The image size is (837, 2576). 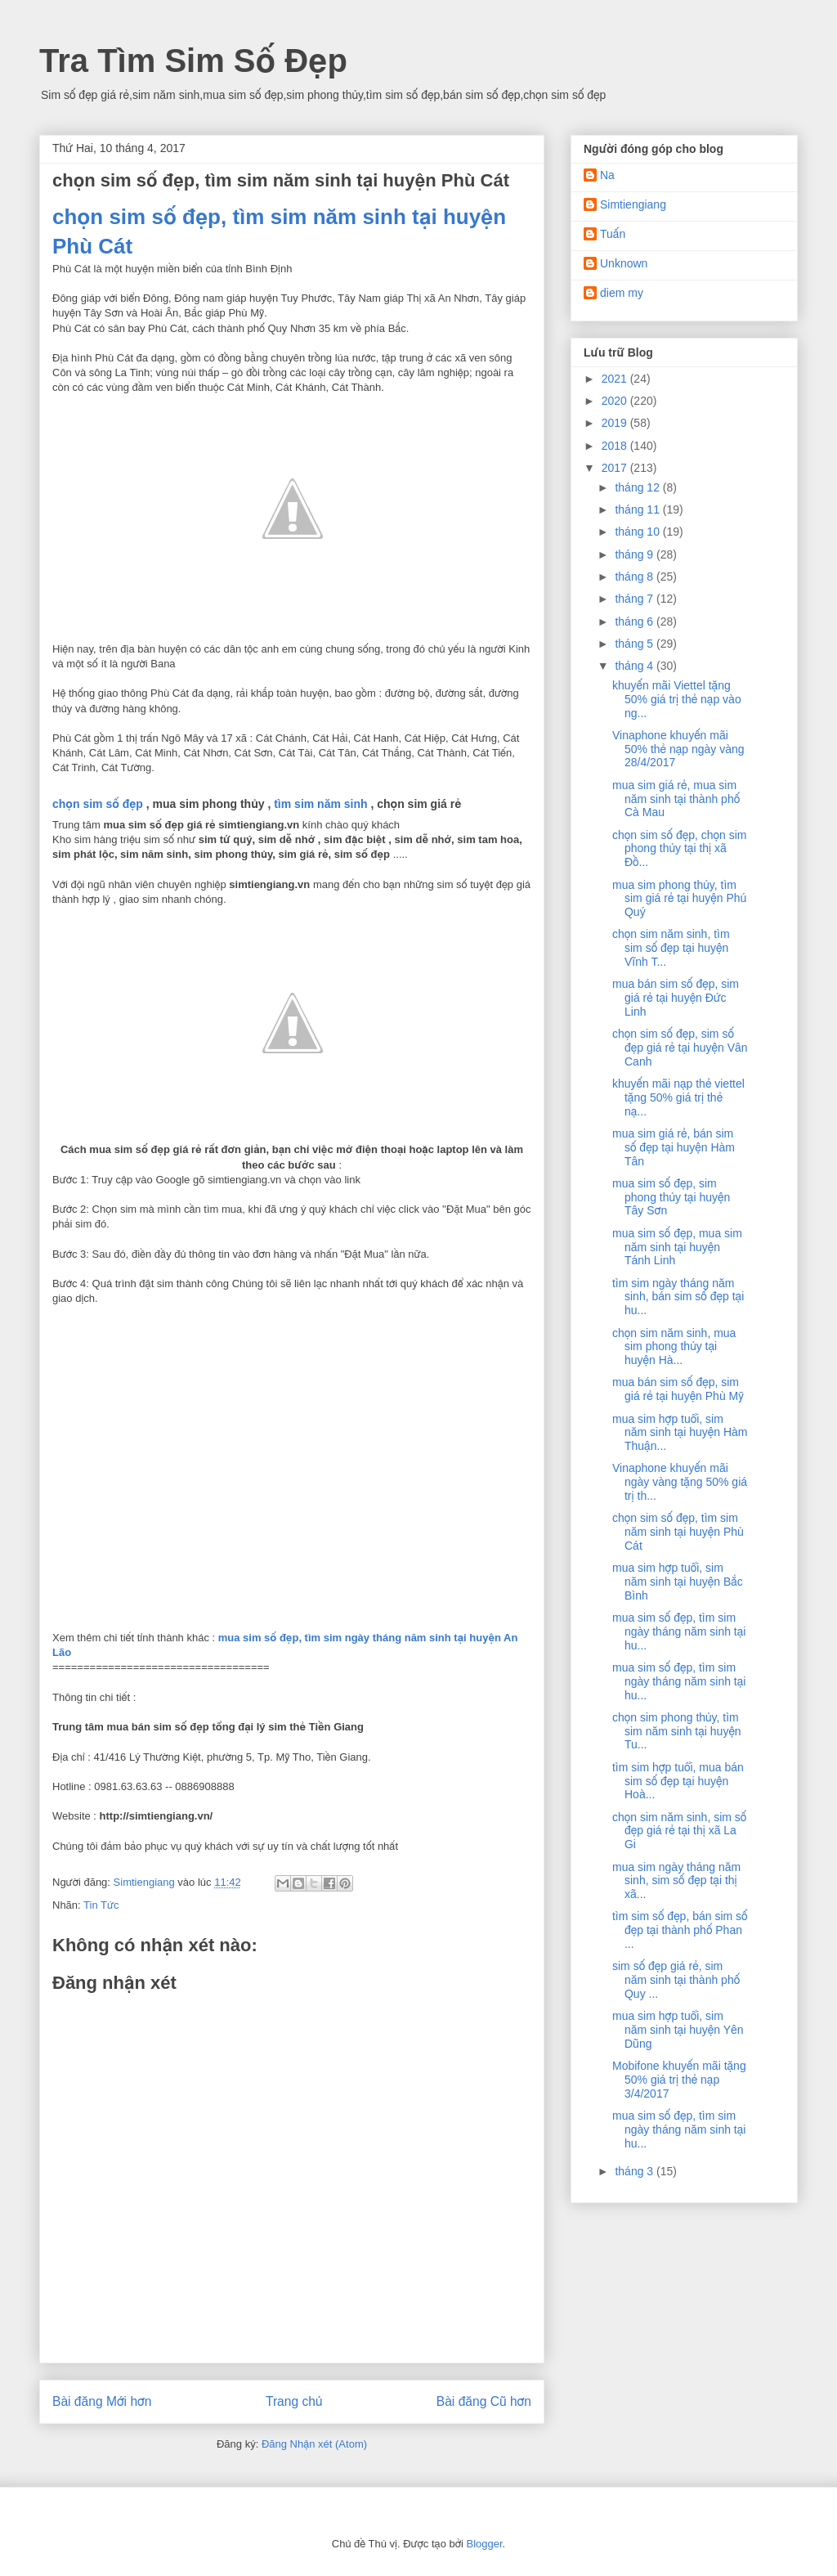 What do you see at coordinates (679, 898) in the screenshot?
I see `mua sim phong thủy, tìm sim giá rẻ tại huyện Phú Quý` at bounding box center [679, 898].